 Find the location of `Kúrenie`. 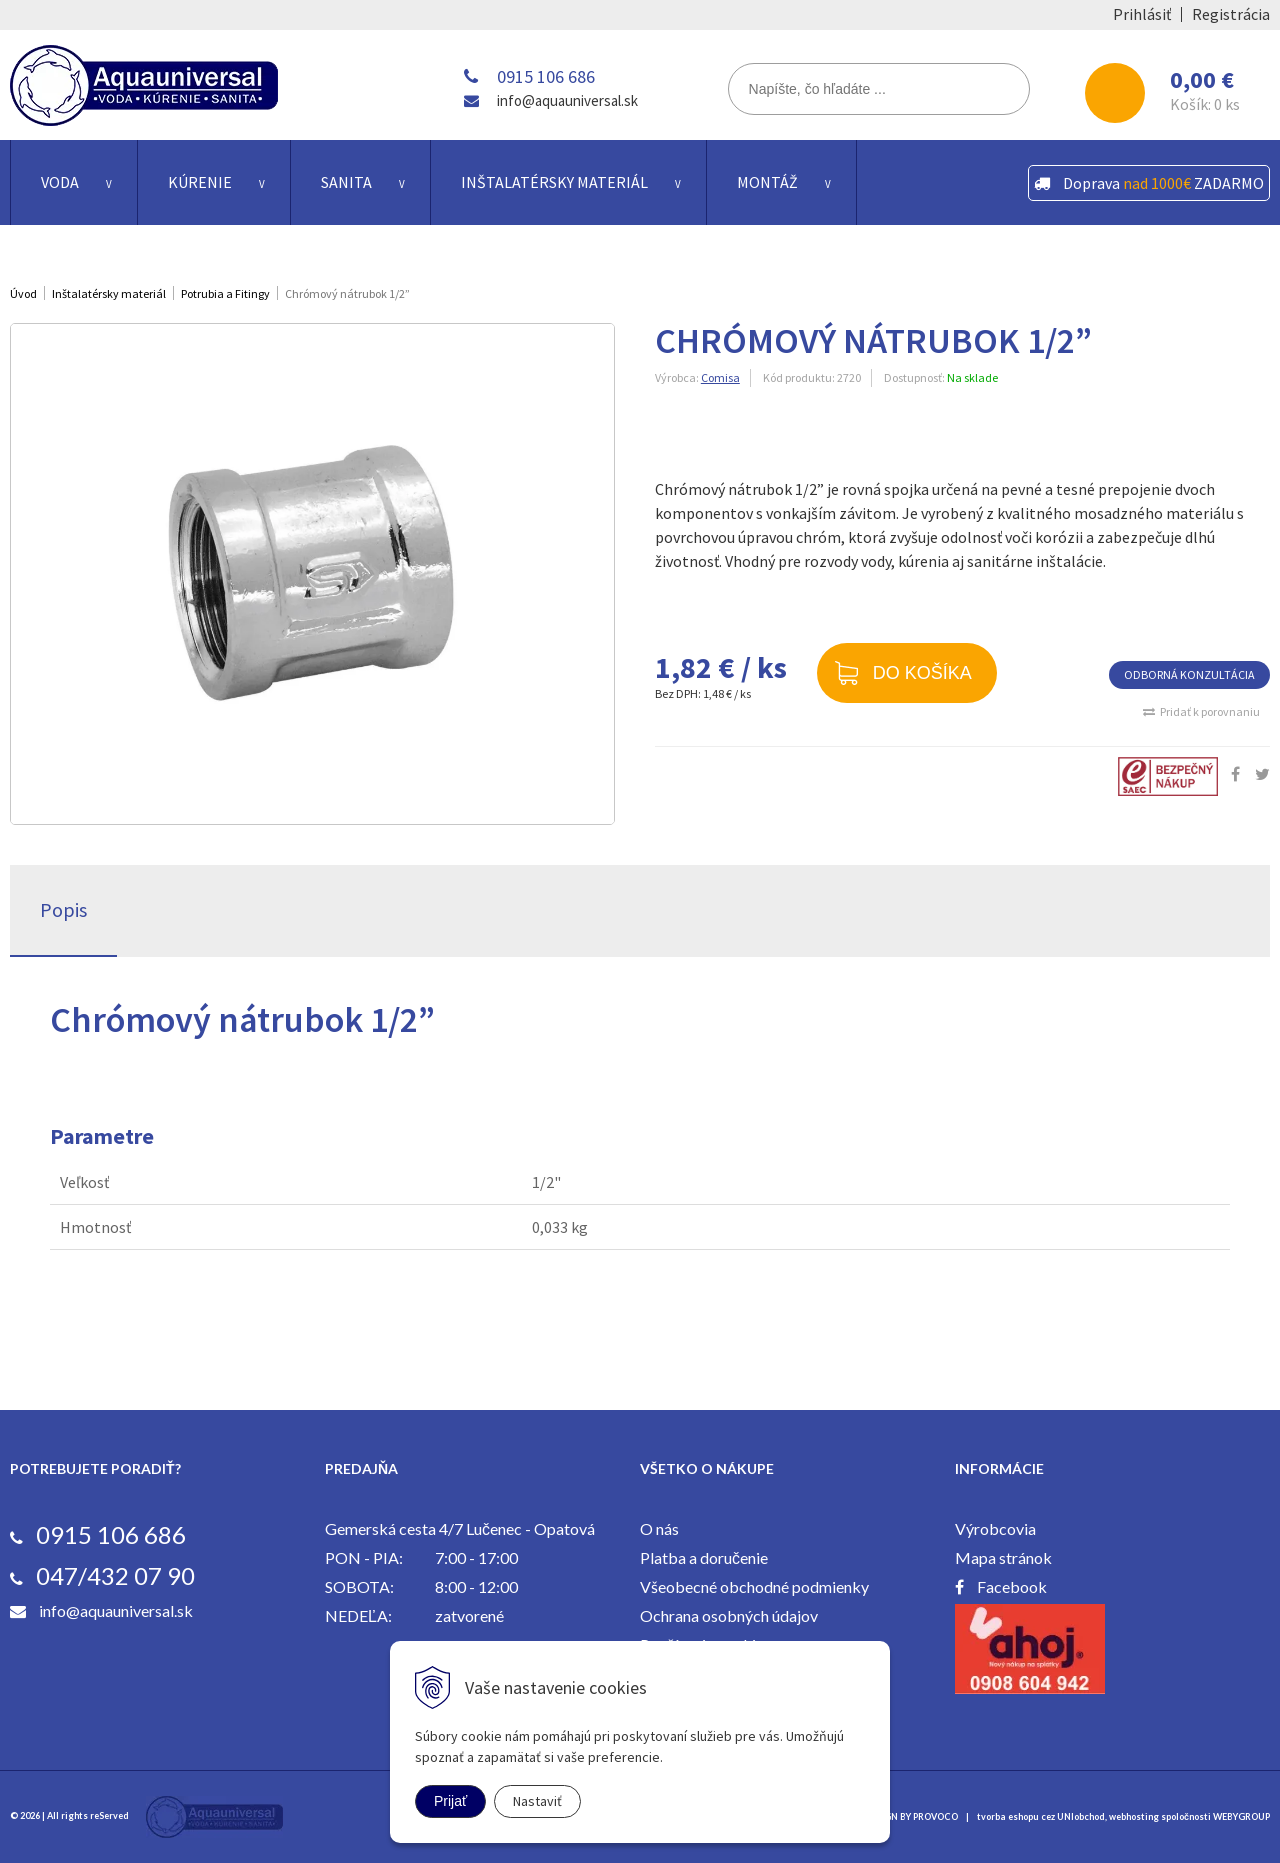

Kúrenie is located at coordinates (200, 182).